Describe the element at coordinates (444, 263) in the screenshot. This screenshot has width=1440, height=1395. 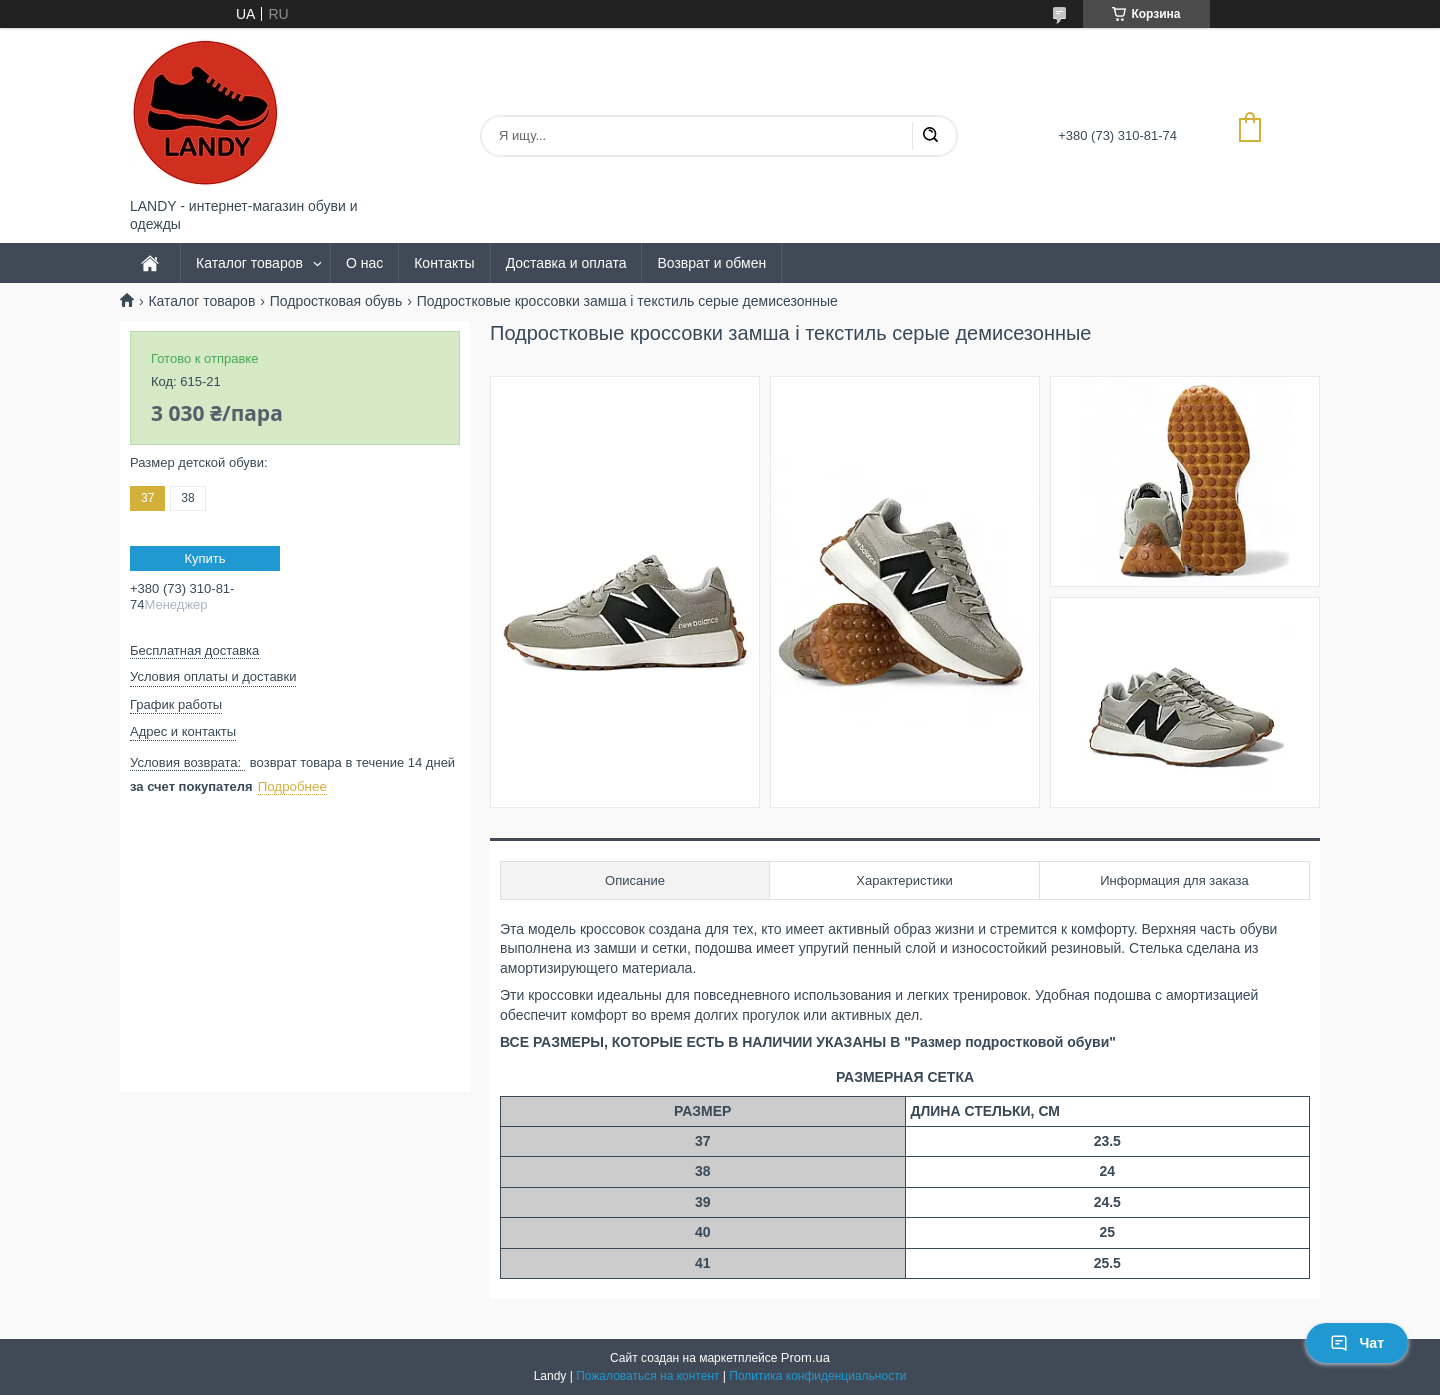
I see `Контакты` at that location.